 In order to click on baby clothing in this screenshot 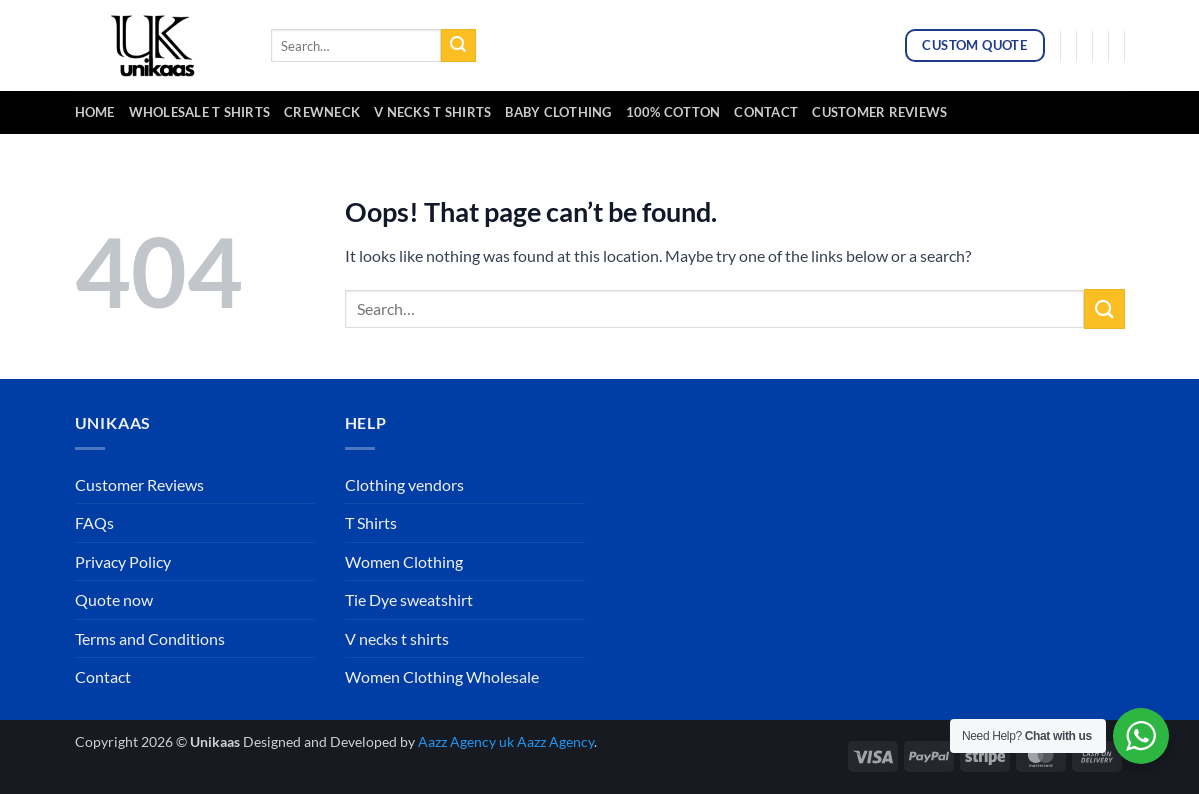, I will do `click(558, 112)`.